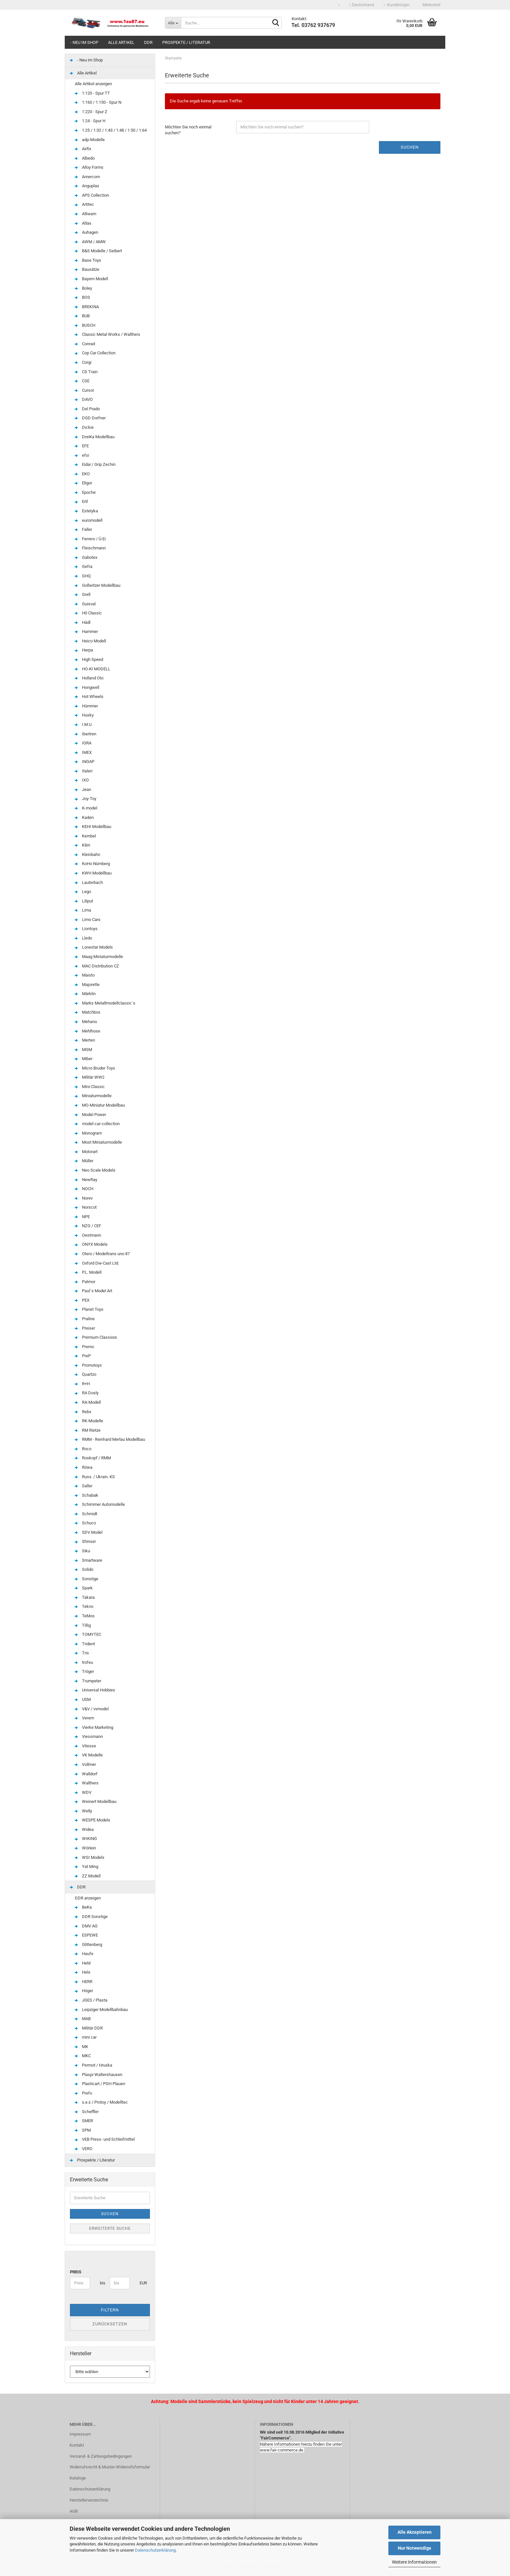 The image size is (510, 2576). Describe the element at coordinates (85, 975) in the screenshot. I see `Maisto` at that location.